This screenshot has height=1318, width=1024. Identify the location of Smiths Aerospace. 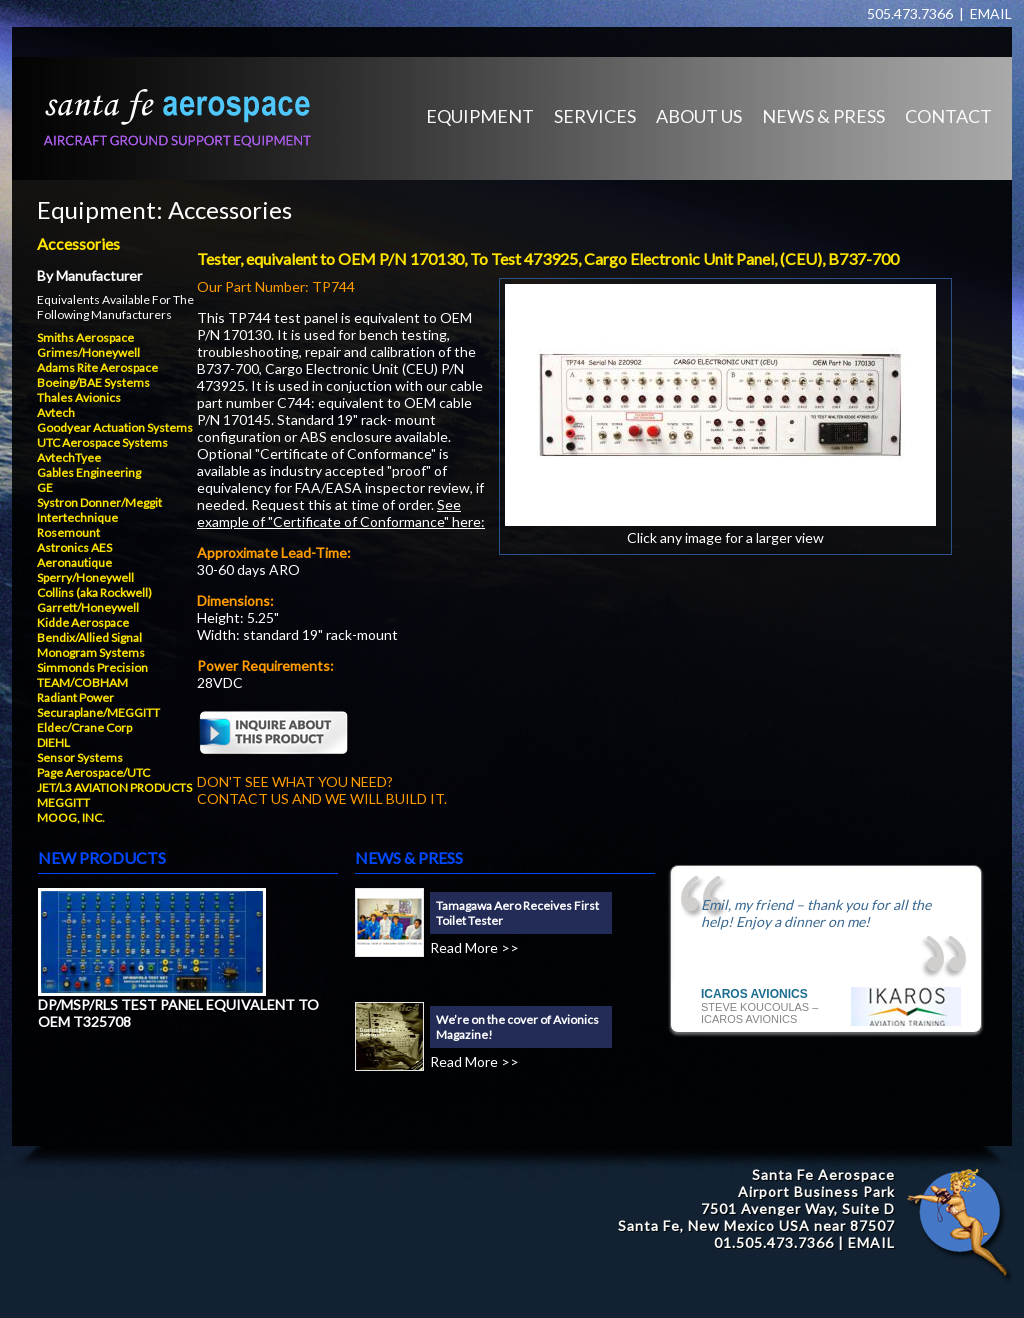
(85, 337).